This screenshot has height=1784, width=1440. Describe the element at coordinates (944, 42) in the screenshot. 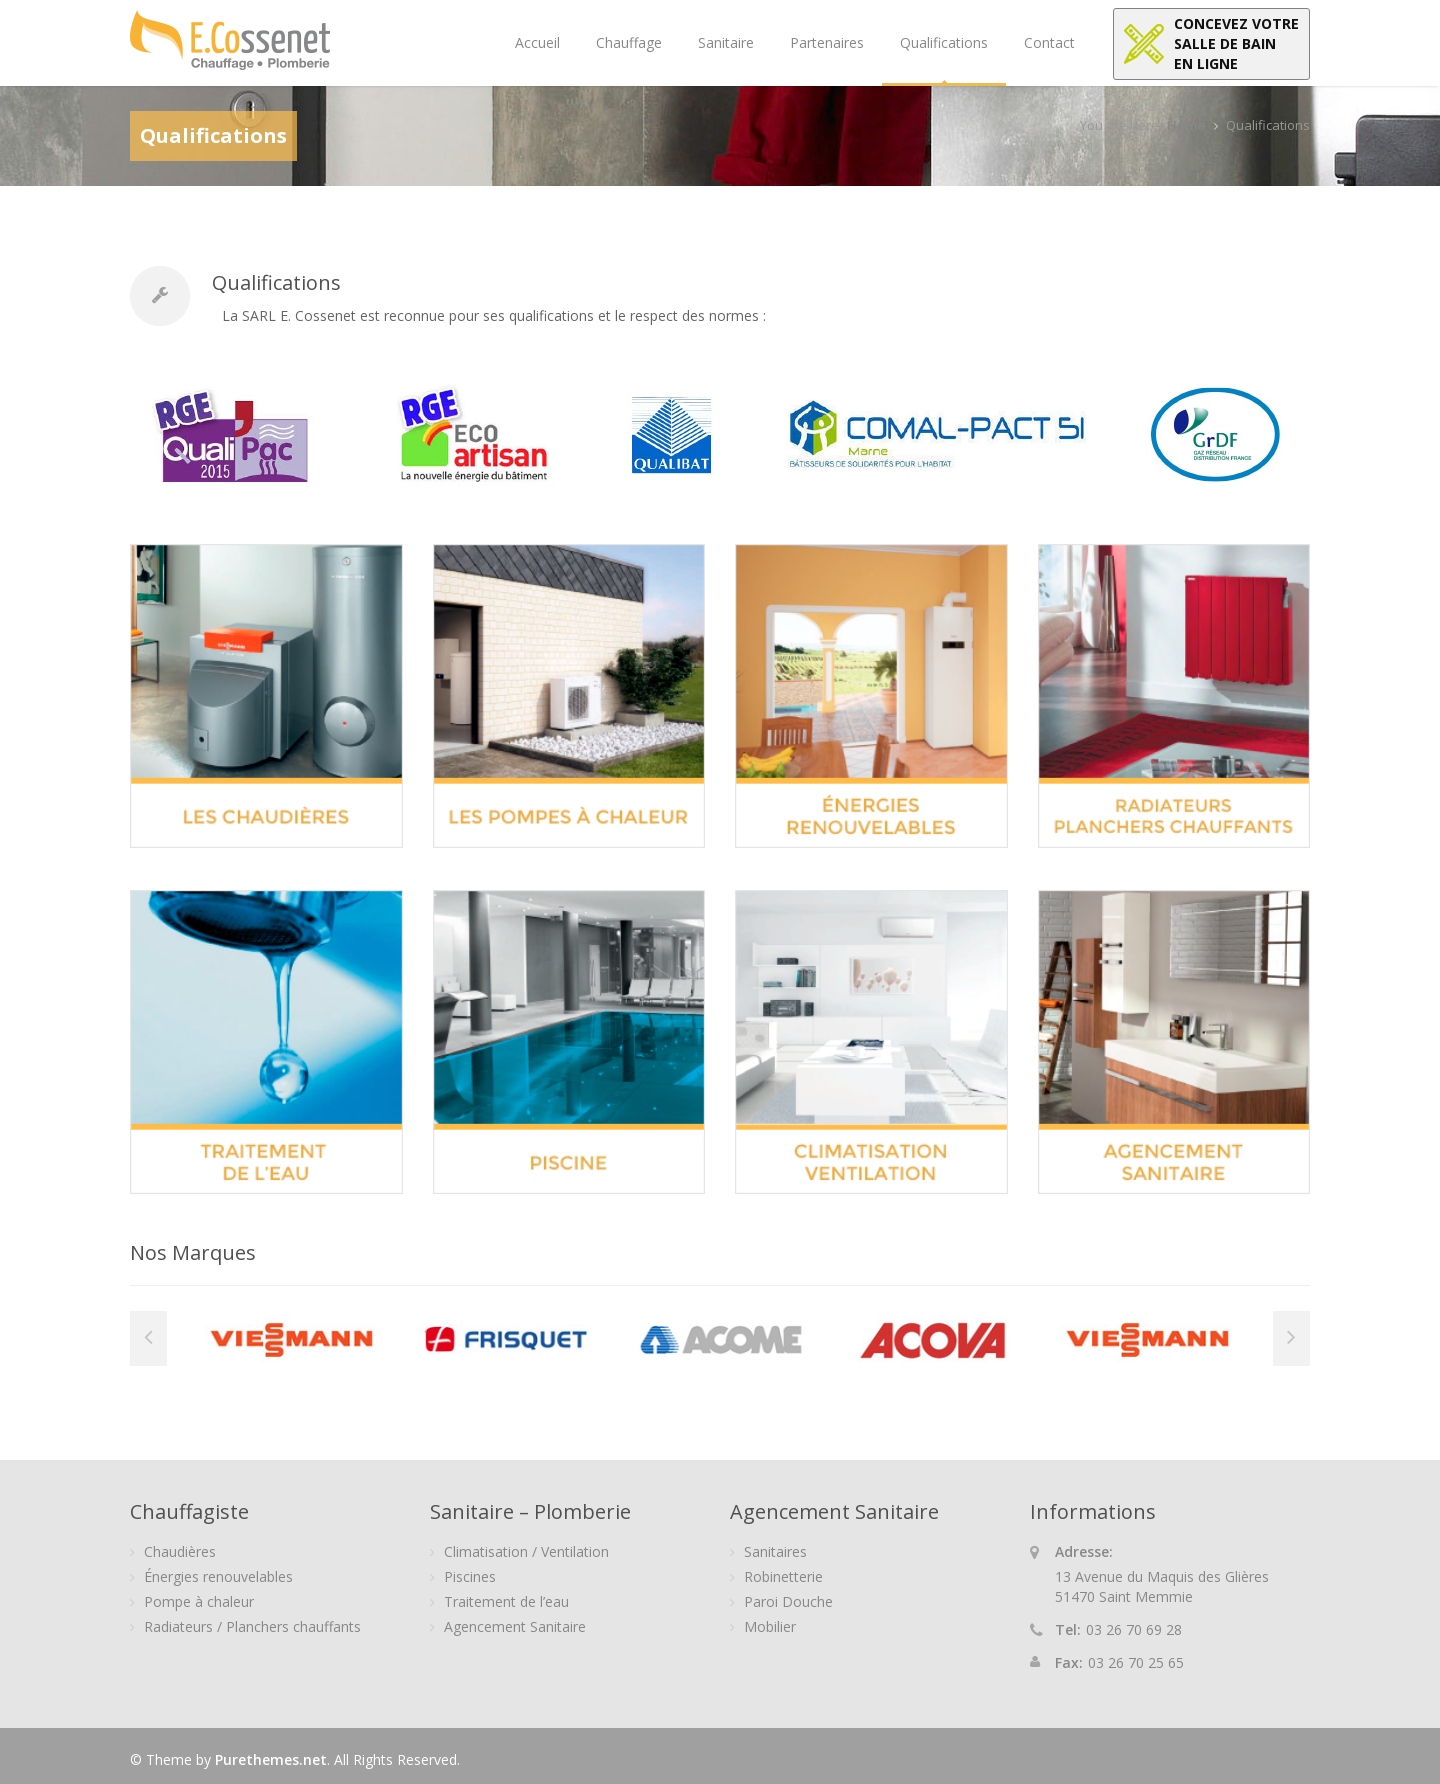

I see `Qualifications` at that location.